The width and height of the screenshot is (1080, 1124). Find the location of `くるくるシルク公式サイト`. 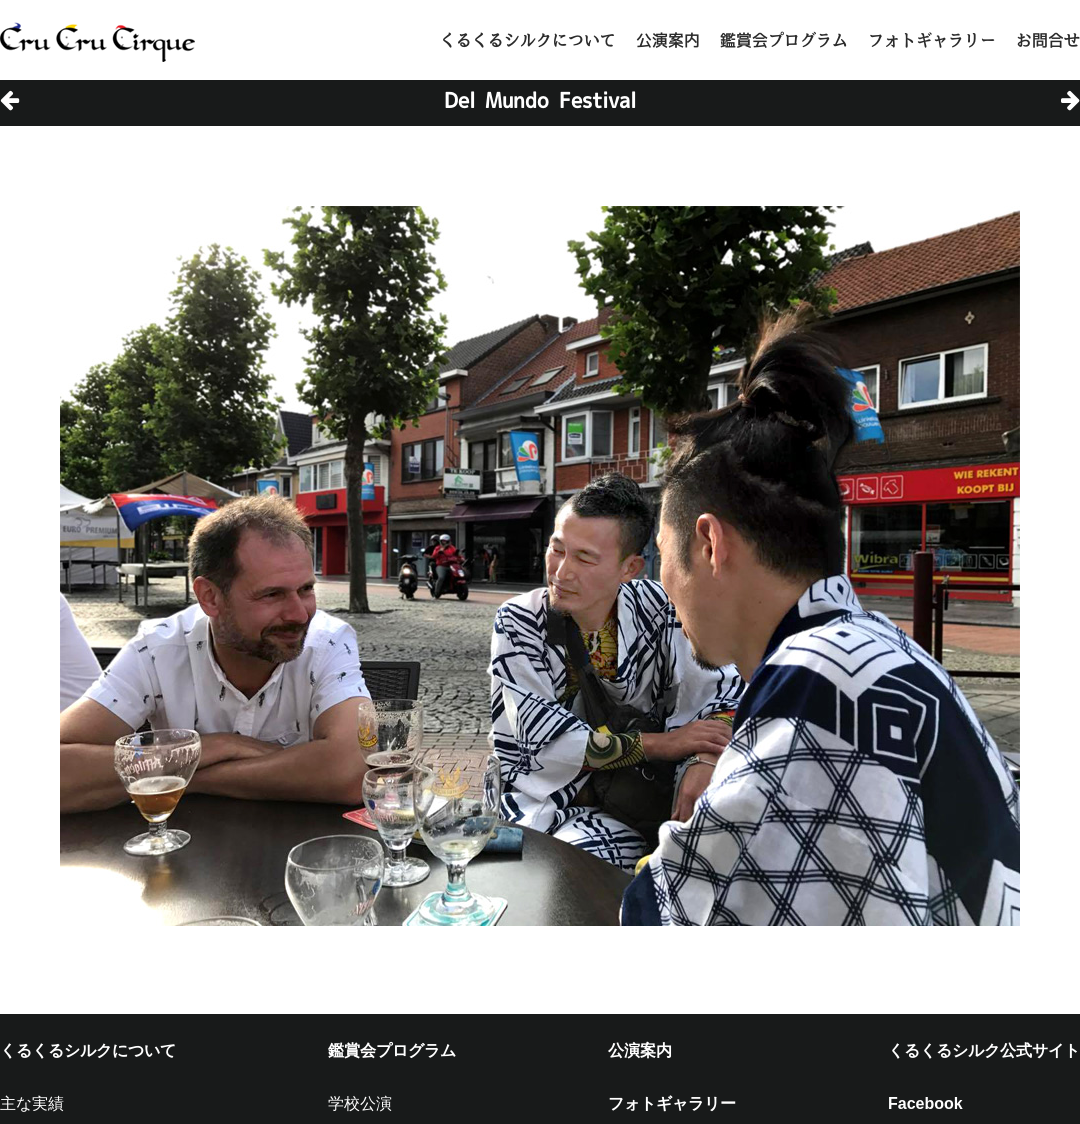

くるくるシルク公式サイト is located at coordinates (984, 1050).